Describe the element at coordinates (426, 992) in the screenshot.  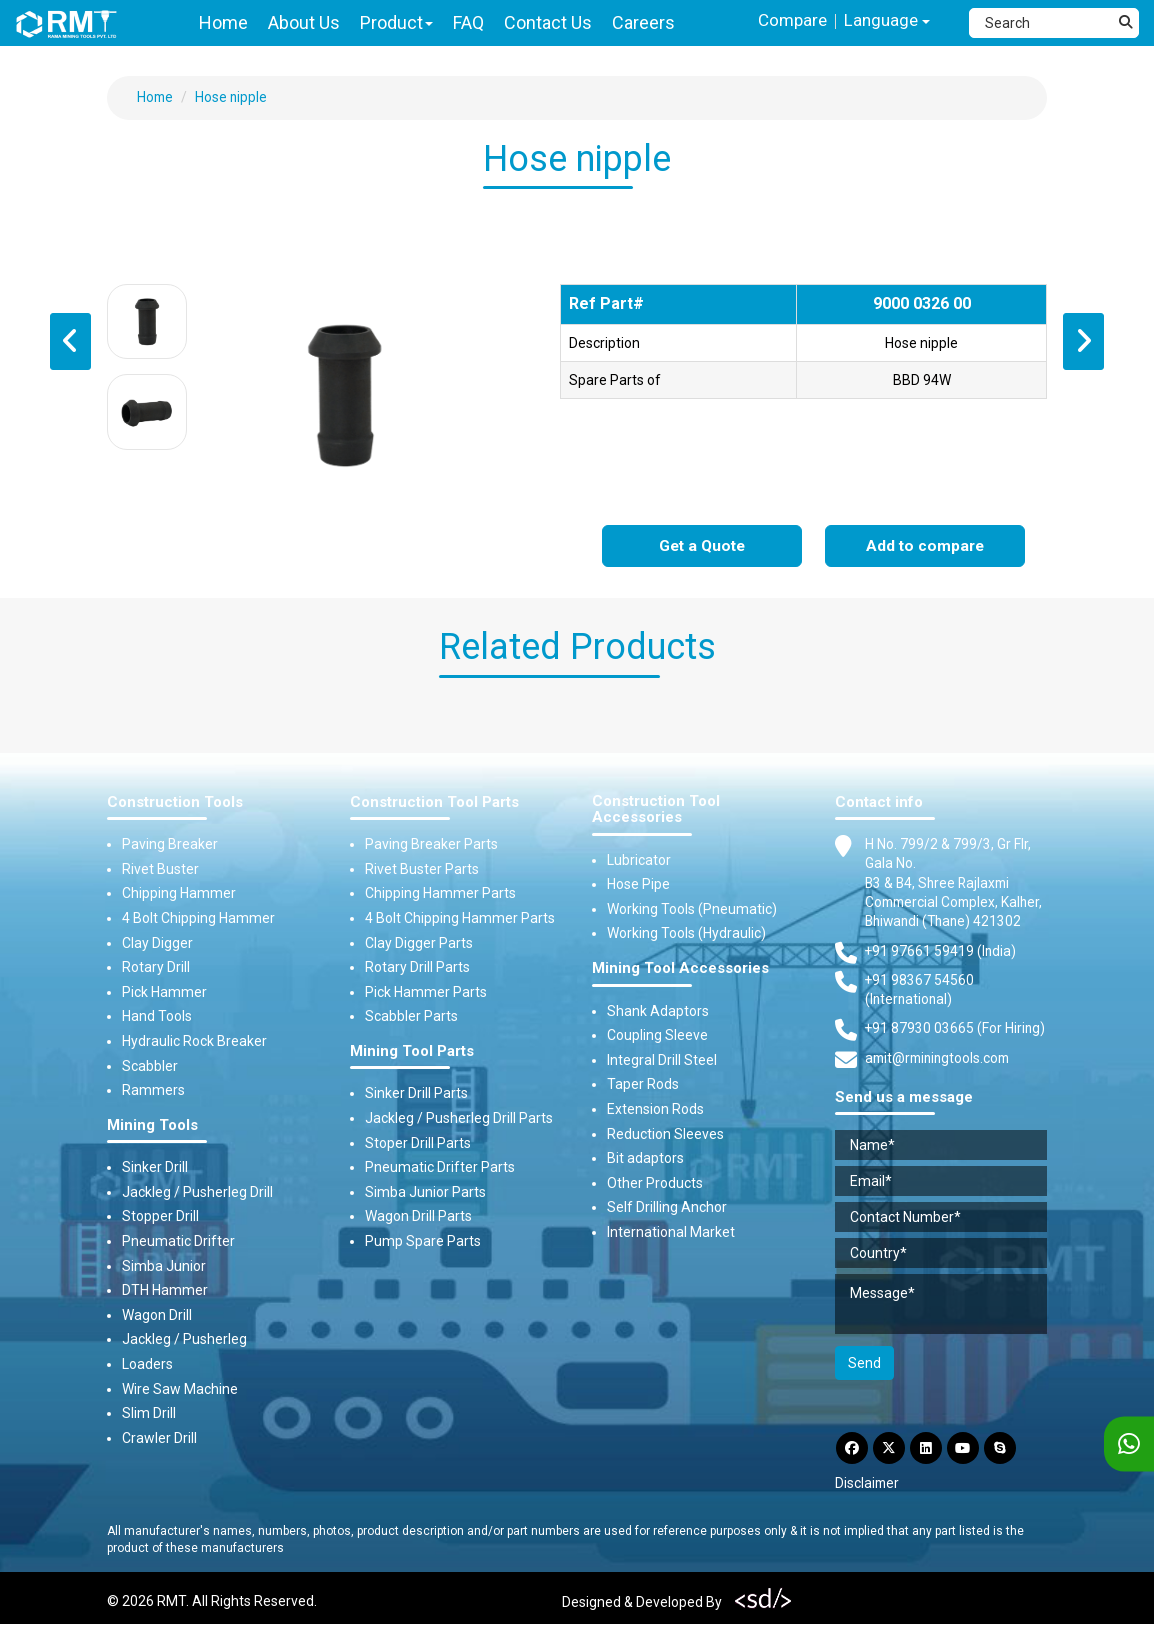
I see `Pick Hammer Parts` at that location.